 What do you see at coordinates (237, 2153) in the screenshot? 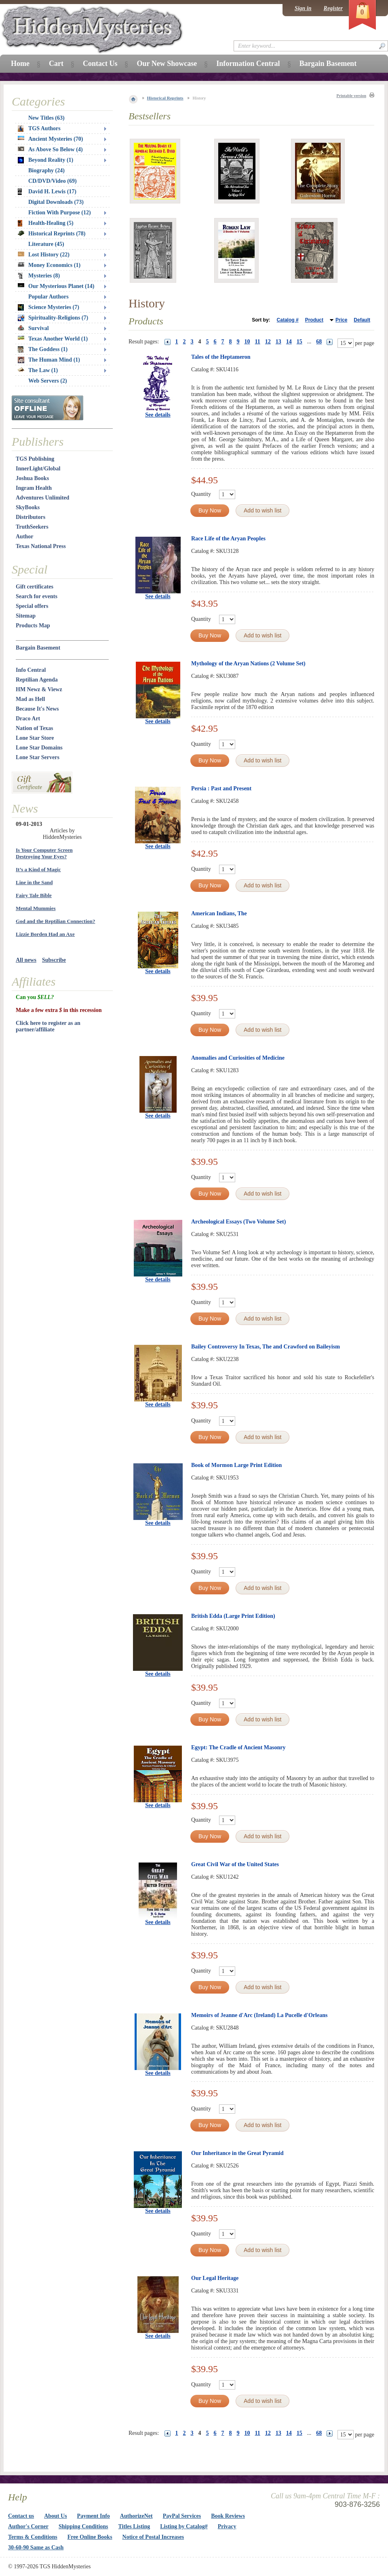
I see `Our Inheritance in the Great Pyramid` at bounding box center [237, 2153].